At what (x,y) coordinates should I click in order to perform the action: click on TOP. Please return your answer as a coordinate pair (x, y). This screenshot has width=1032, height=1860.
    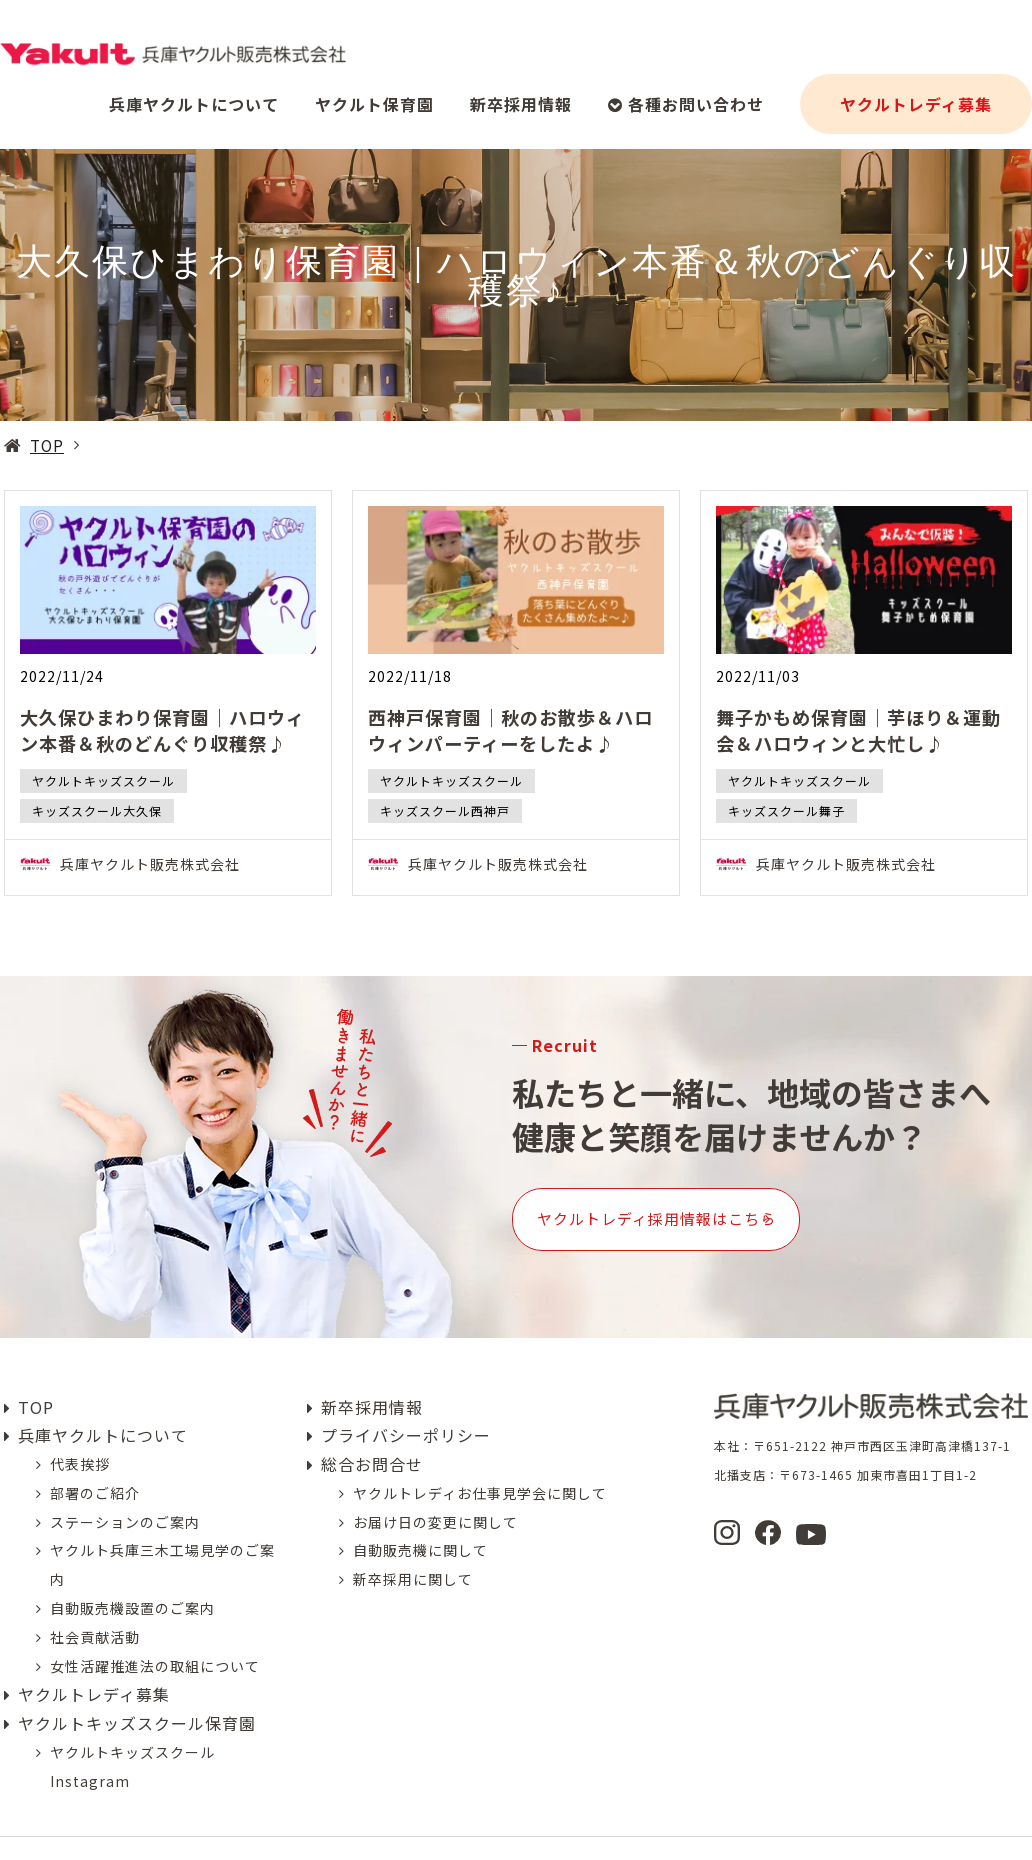
    Looking at the image, I should click on (47, 445).